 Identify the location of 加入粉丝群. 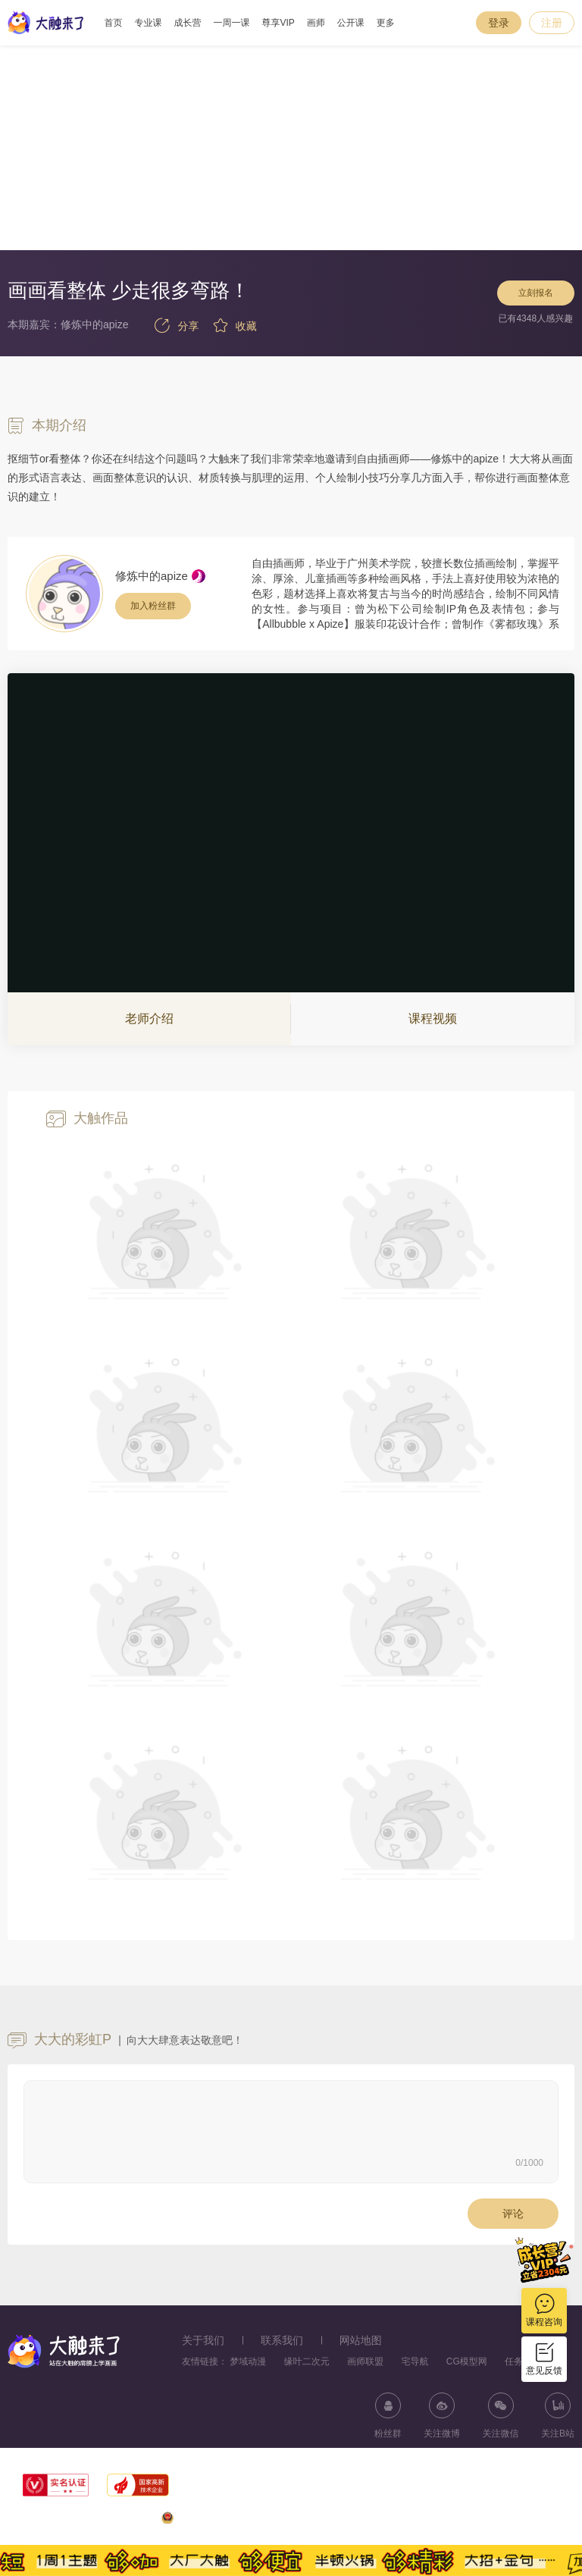
(153, 605).